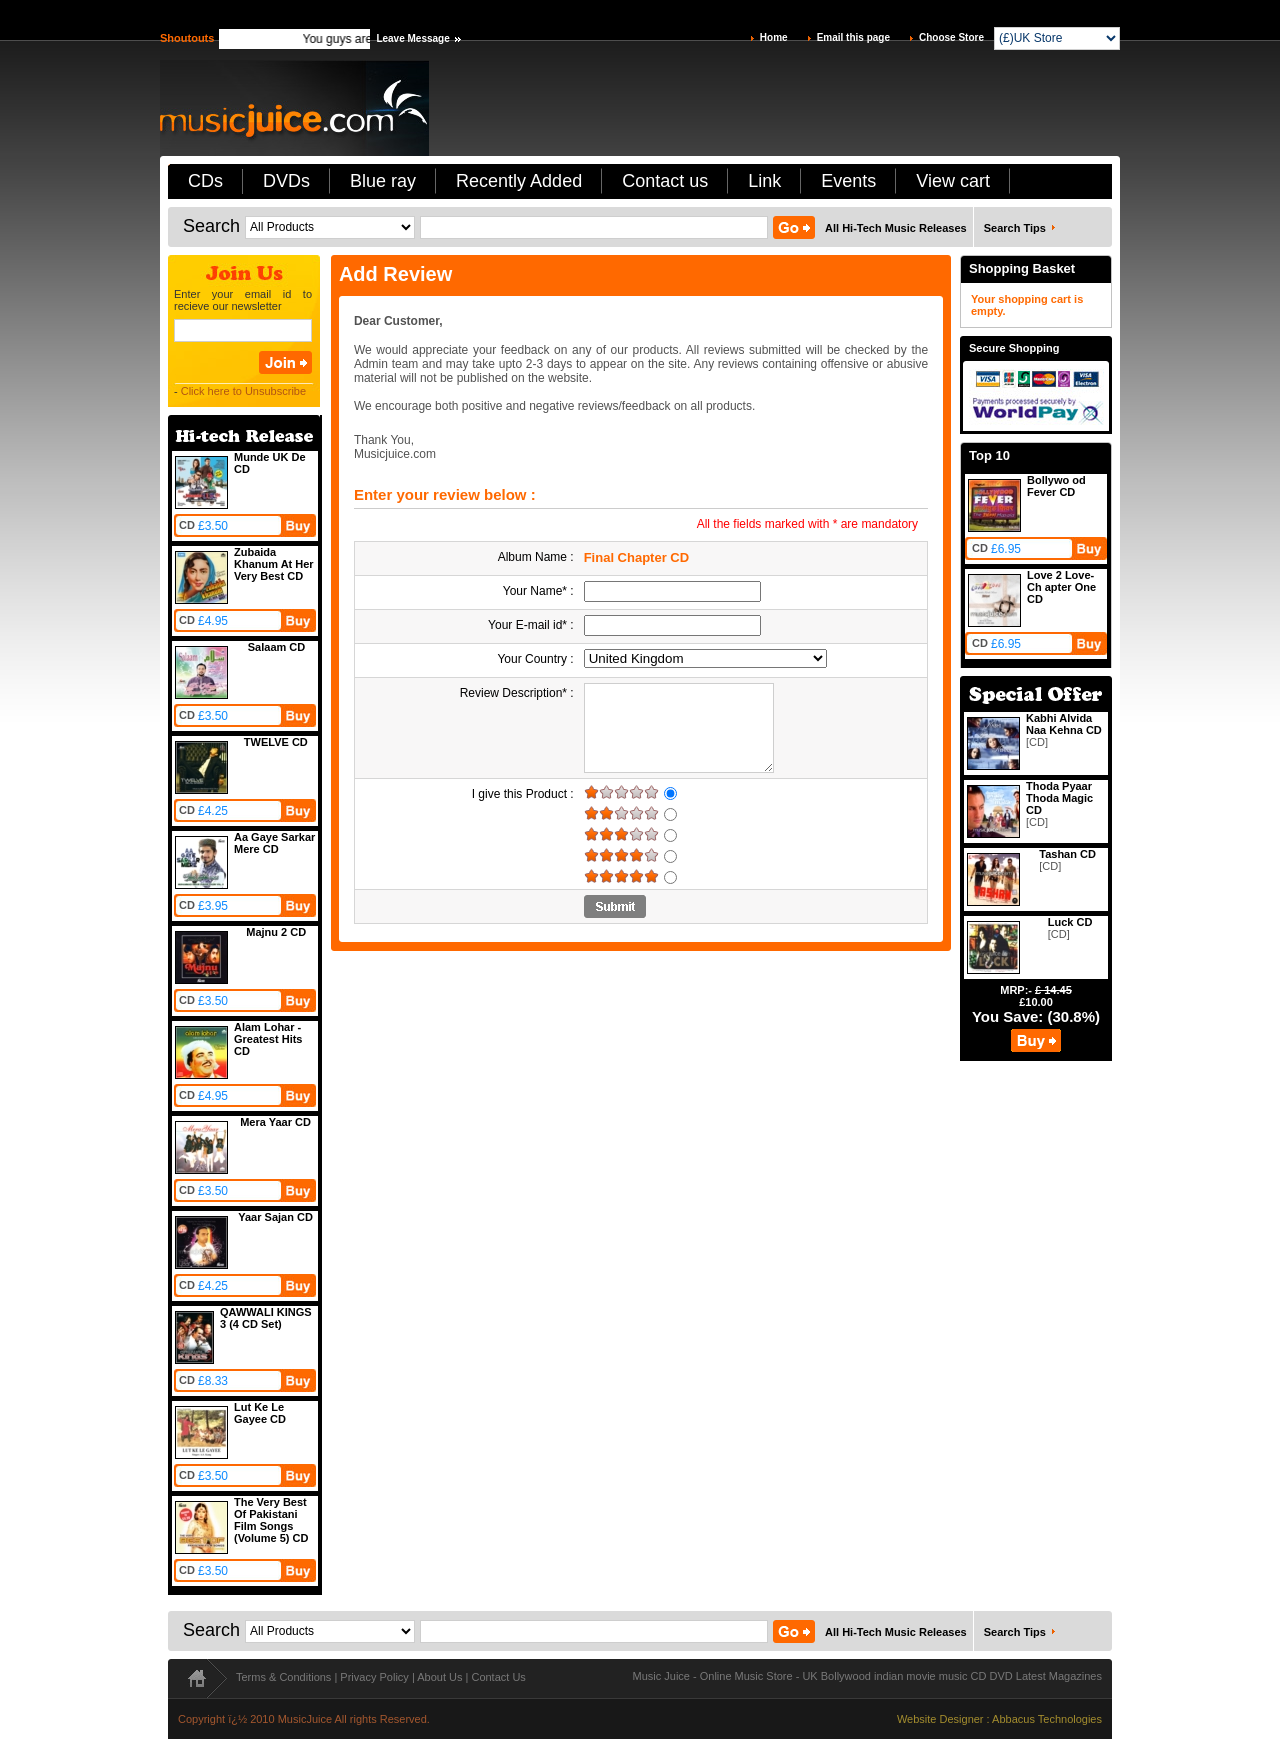 This screenshot has width=1280, height=1739. I want to click on QAWWALI KINGS 3 (4 CD Set), so click(266, 1318).